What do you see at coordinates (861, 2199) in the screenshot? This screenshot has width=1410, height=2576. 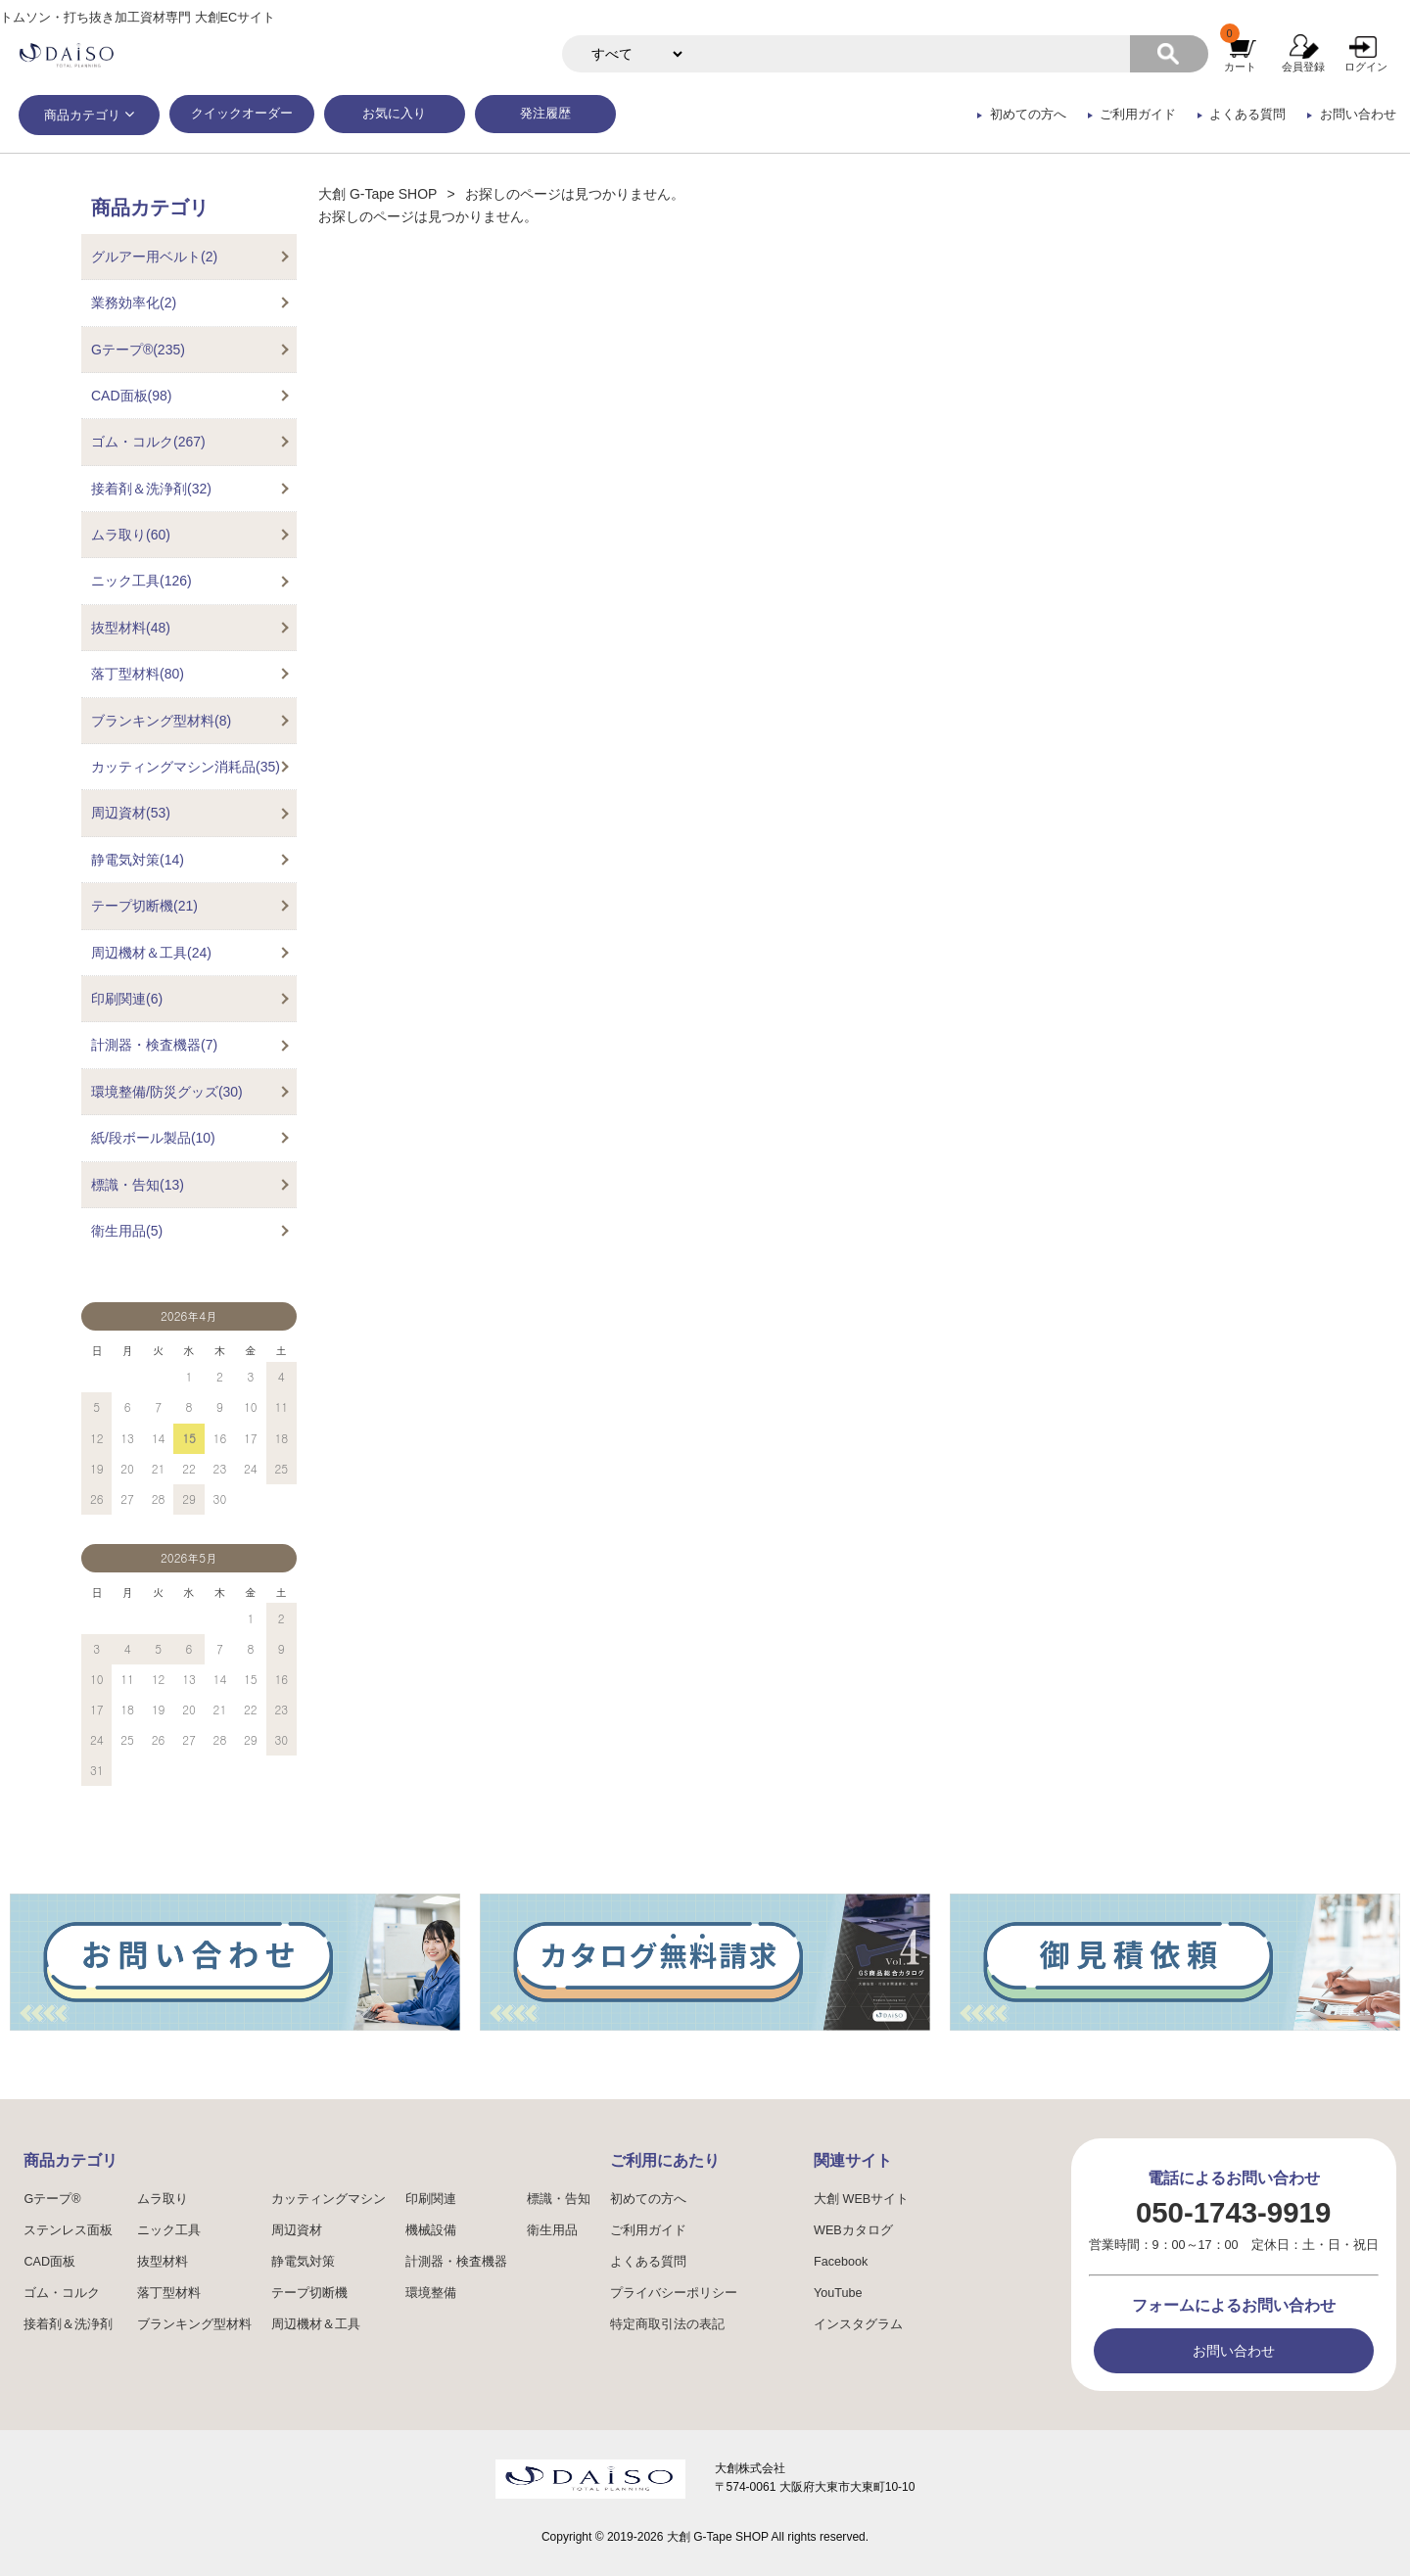 I see `大創 WEBサイト` at bounding box center [861, 2199].